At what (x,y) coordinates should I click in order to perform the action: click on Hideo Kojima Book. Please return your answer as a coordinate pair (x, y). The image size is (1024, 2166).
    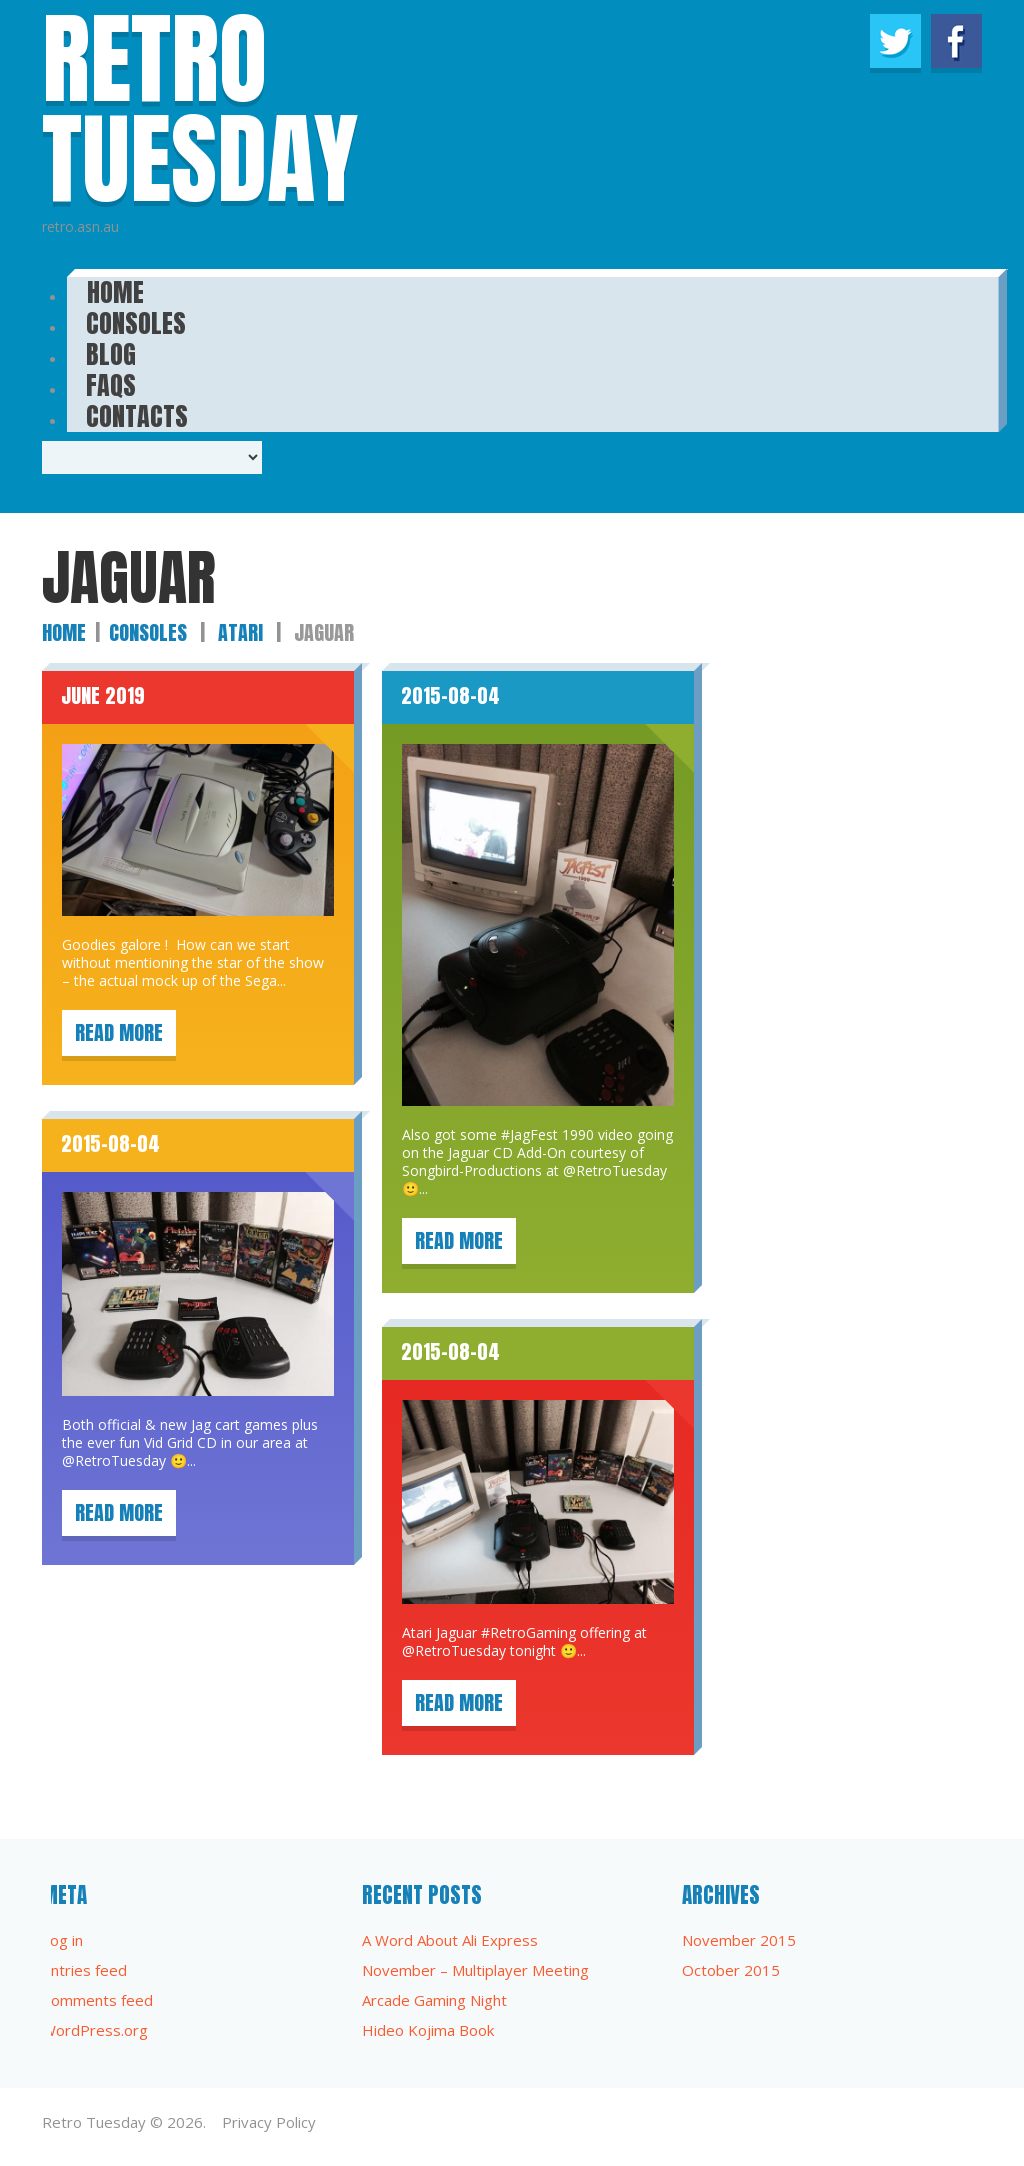
    Looking at the image, I should click on (428, 2030).